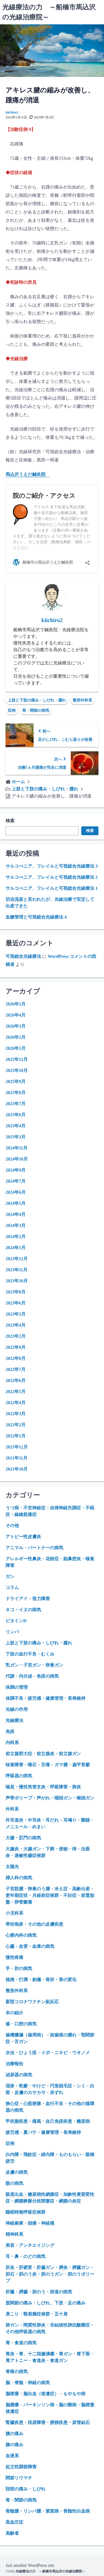 The height and width of the screenshot is (2576, 104). I want to click on 2022年8月, so click(16, 1358).